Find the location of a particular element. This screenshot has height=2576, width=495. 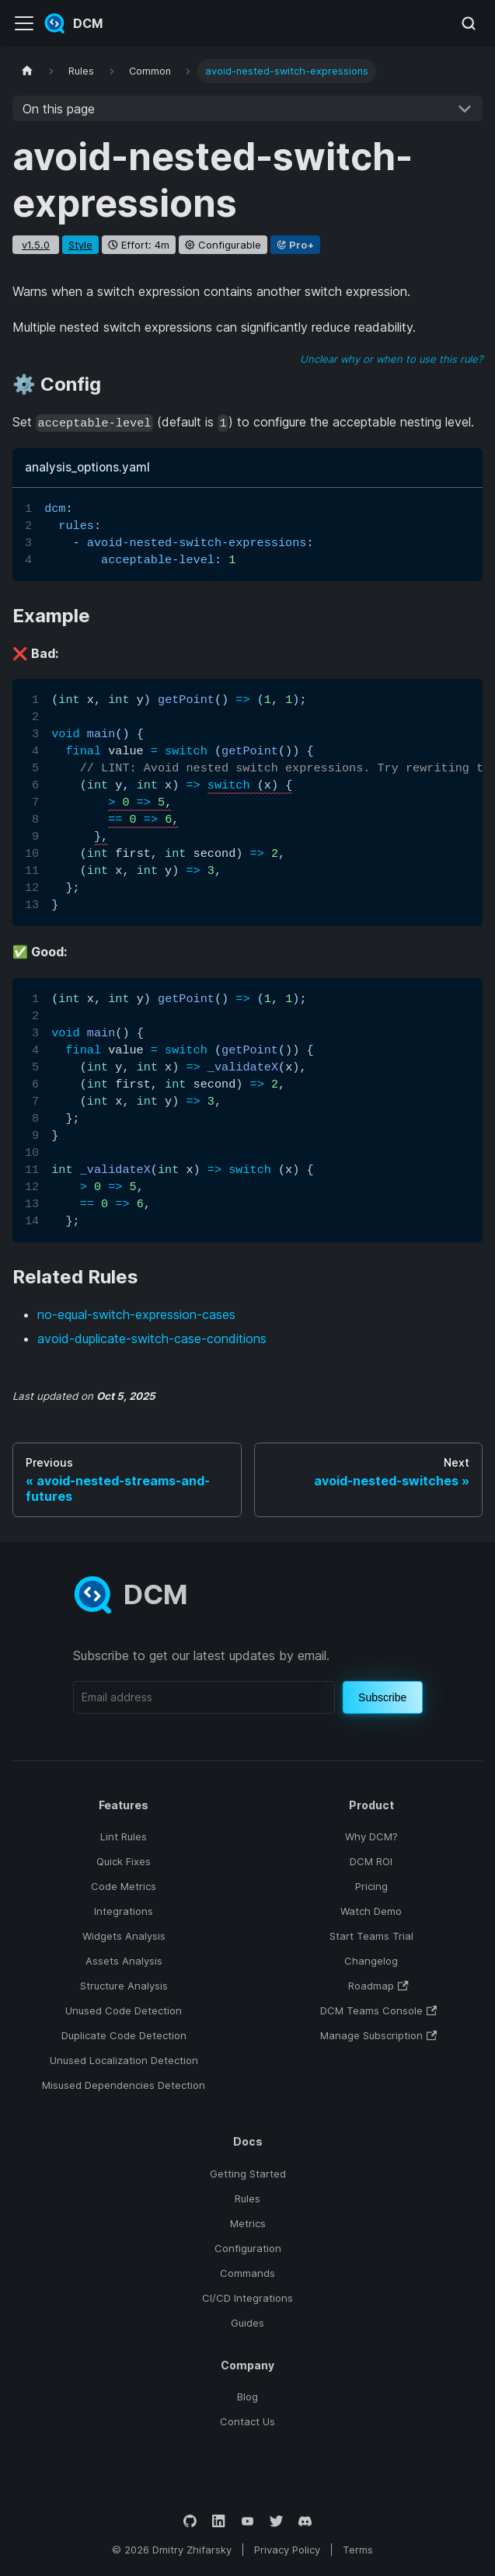

Code Metrics is located at coordinates (123, 1886).